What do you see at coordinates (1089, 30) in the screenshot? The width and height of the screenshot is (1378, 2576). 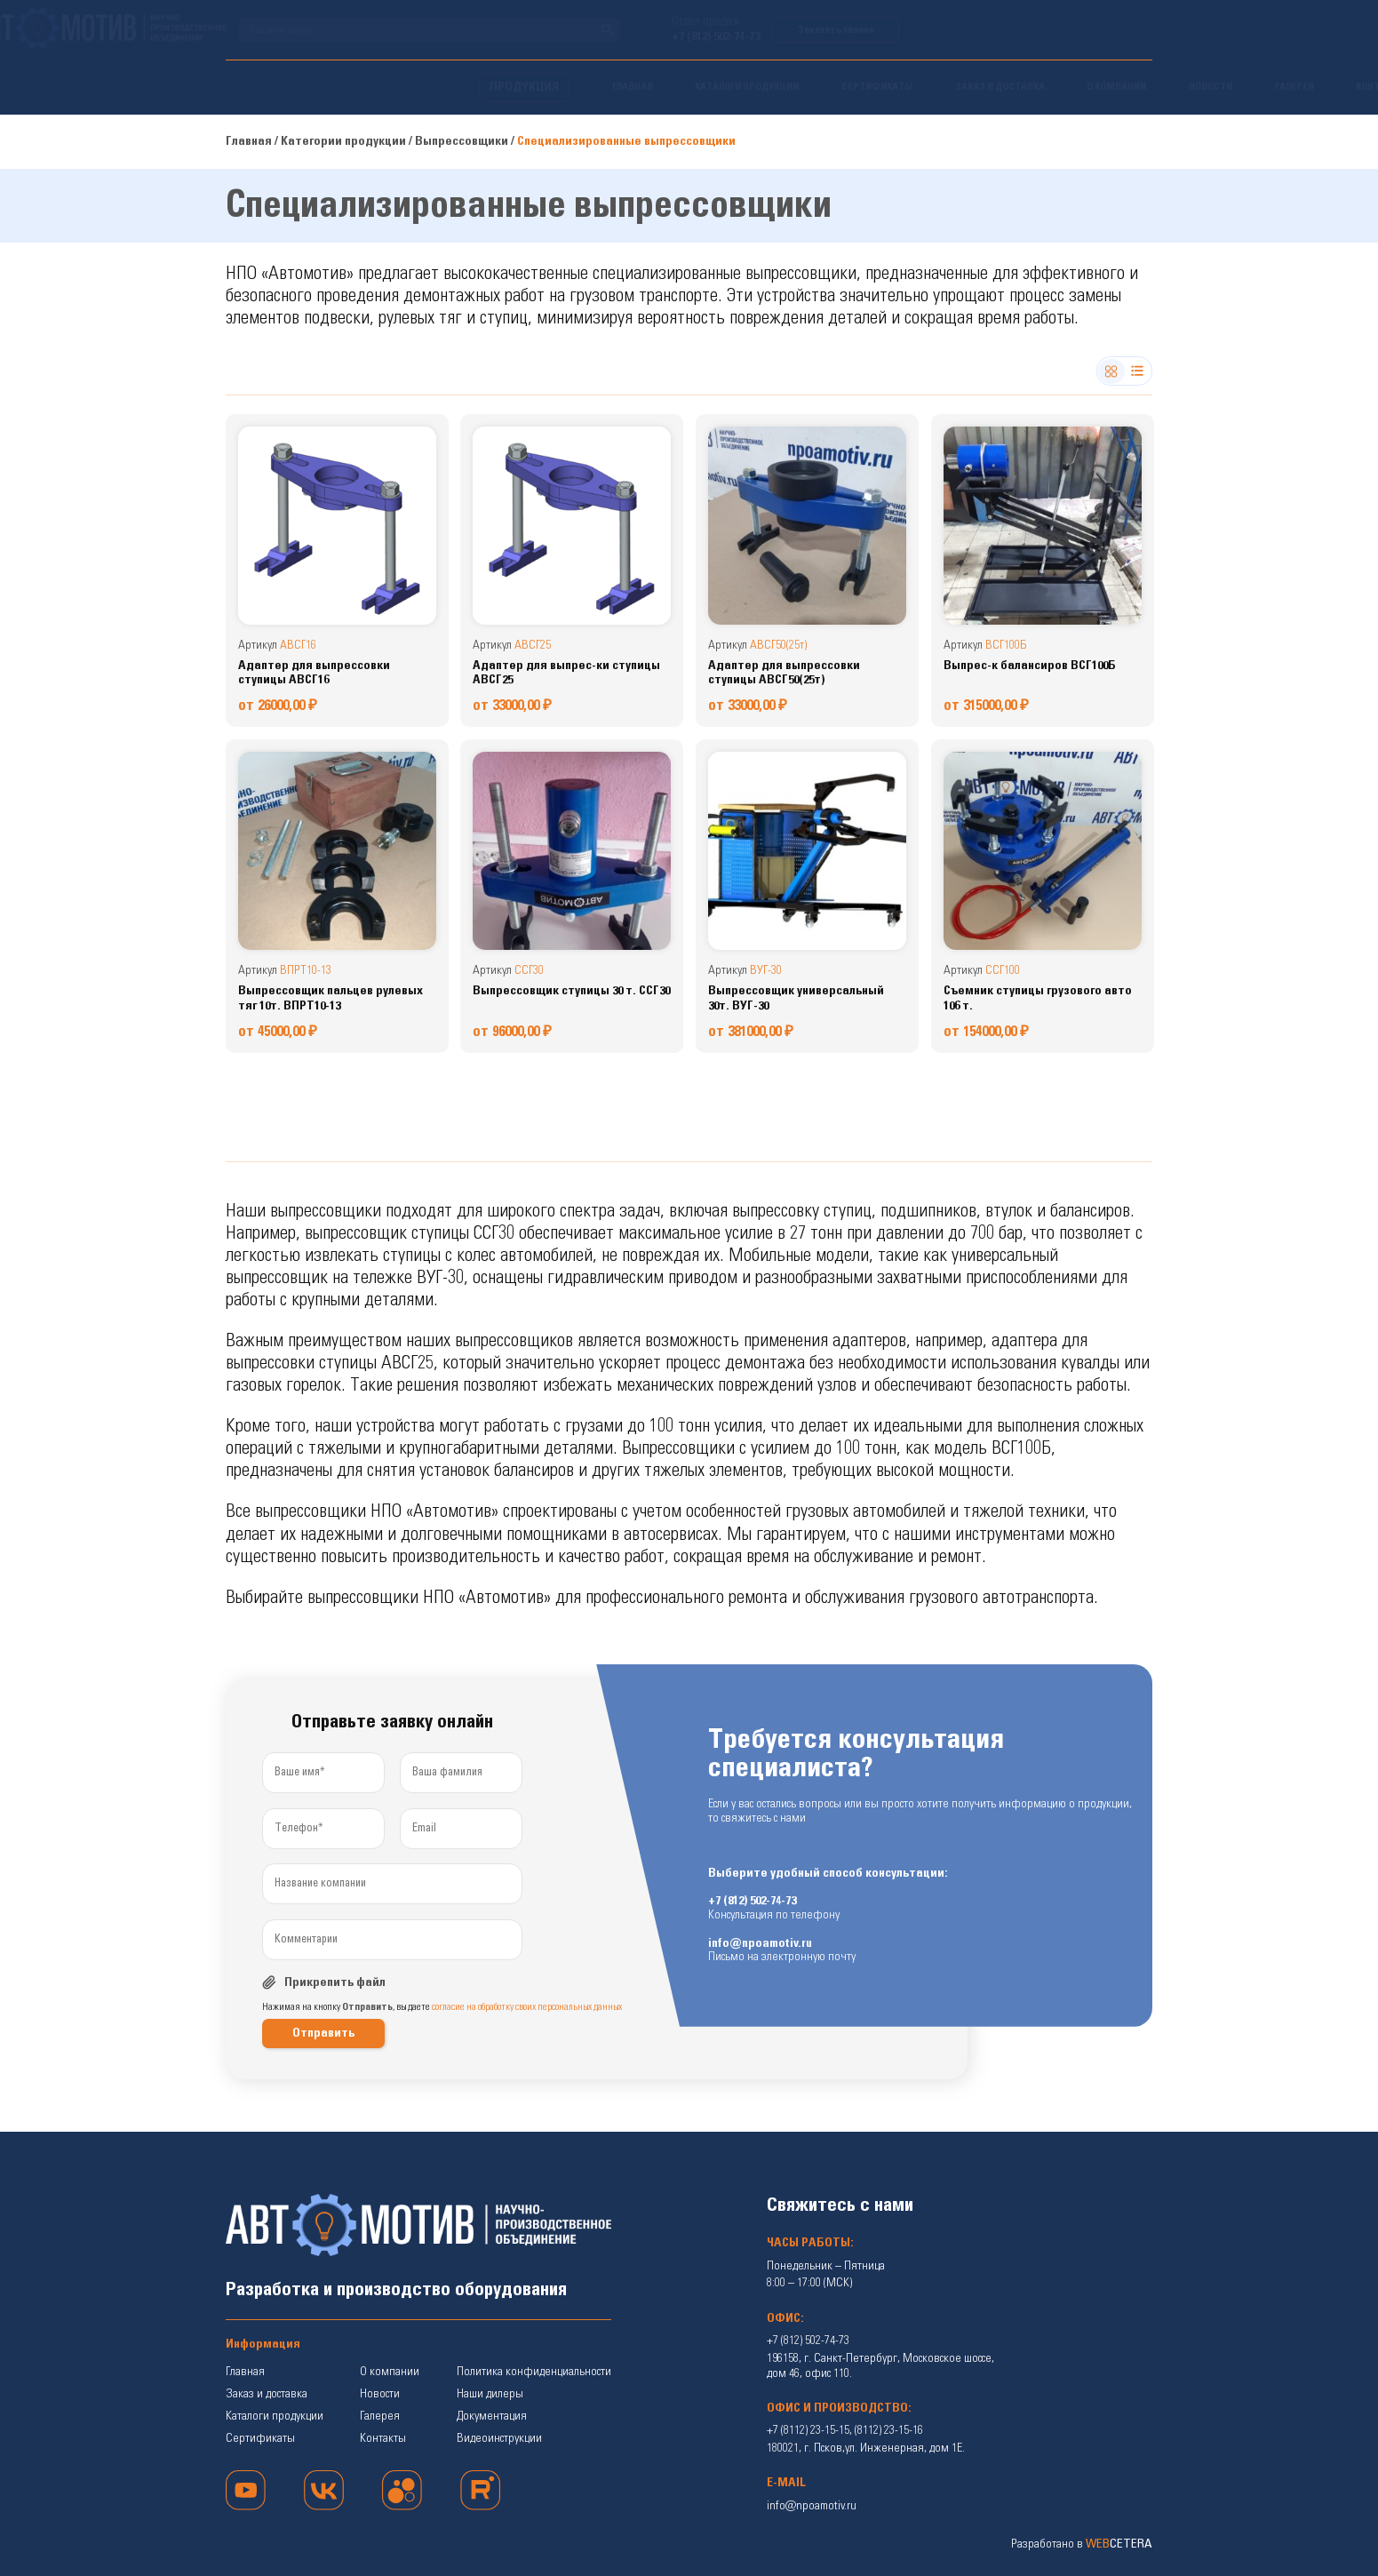 I see `Заказать звонок` at bounding box center [1089, 30].